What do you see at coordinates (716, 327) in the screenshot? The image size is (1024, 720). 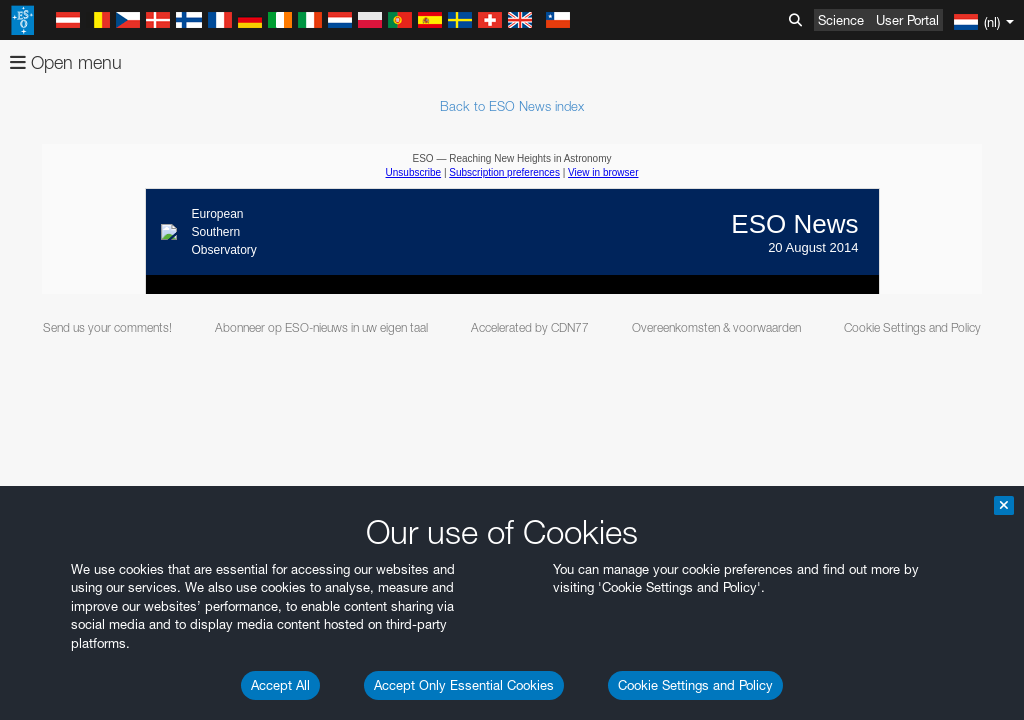 I see `Overeenkomsten & voorwaarden` at bounding box center [716, 327].